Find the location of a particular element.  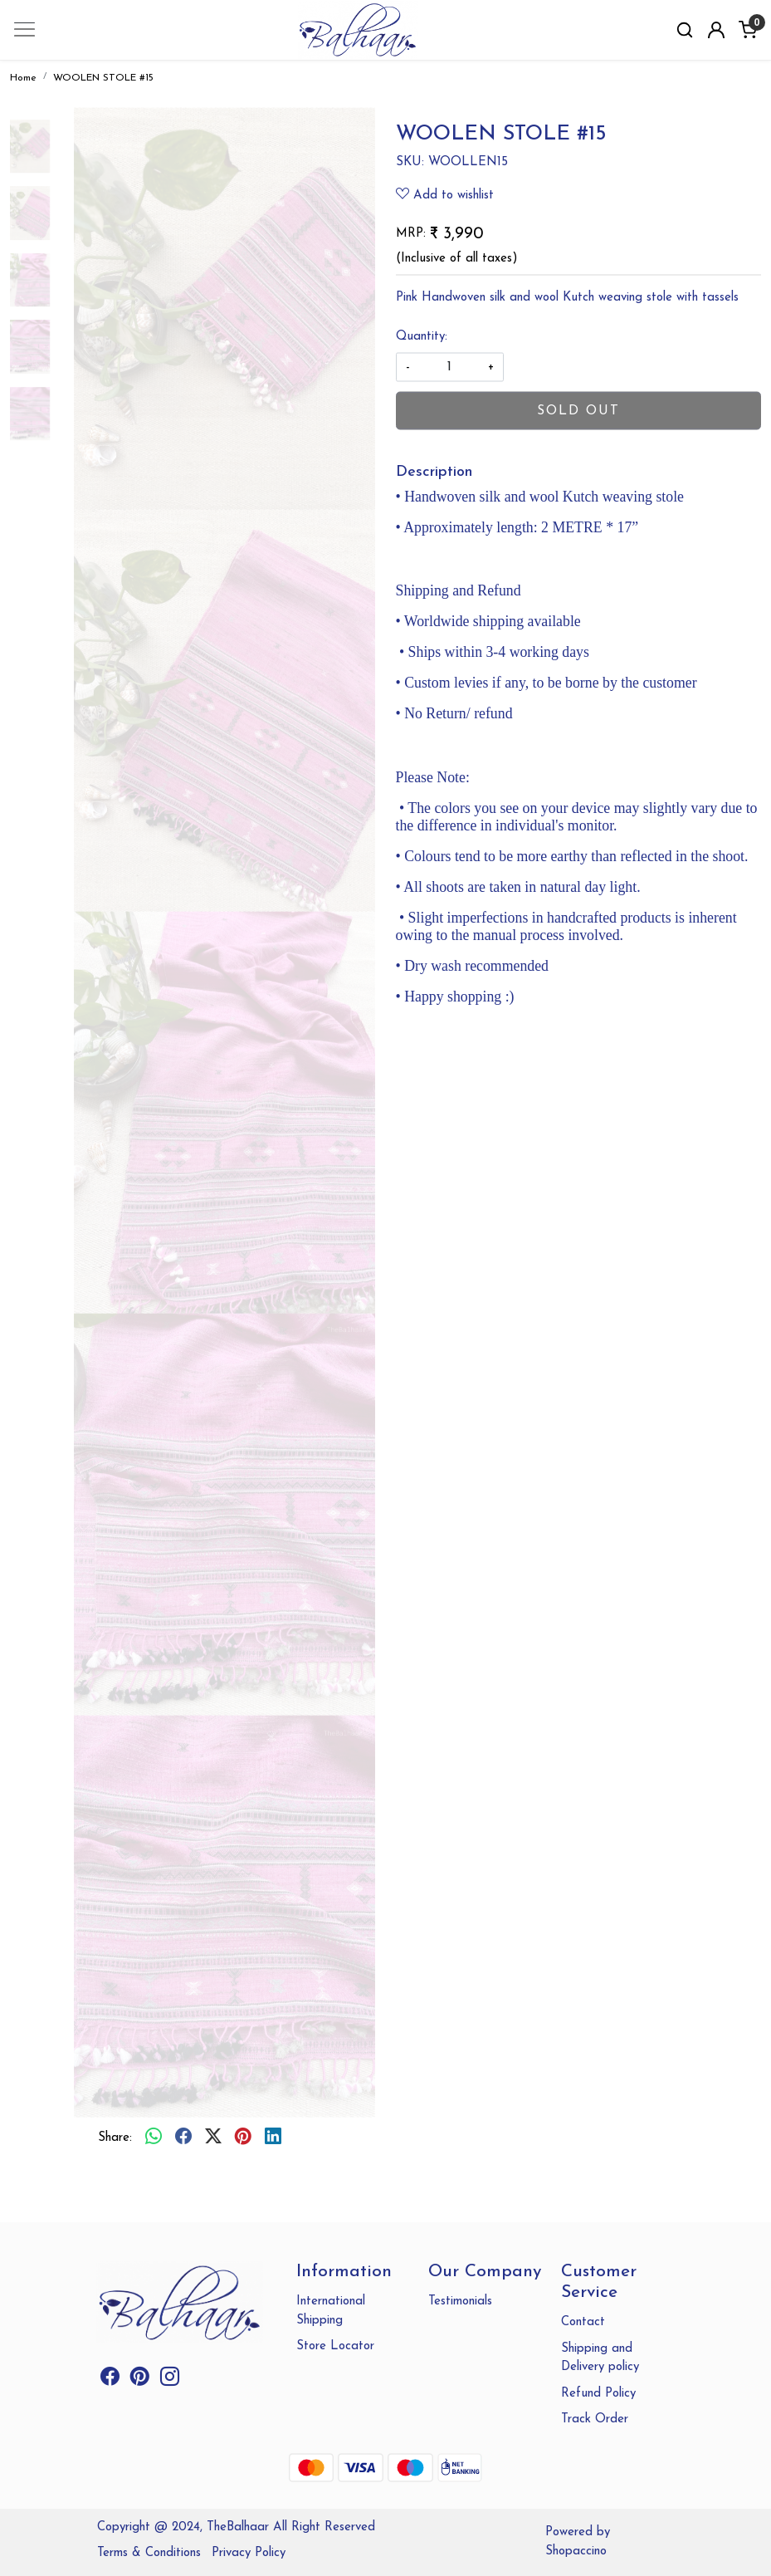

Quantity: is located at coordinates (421, 336).